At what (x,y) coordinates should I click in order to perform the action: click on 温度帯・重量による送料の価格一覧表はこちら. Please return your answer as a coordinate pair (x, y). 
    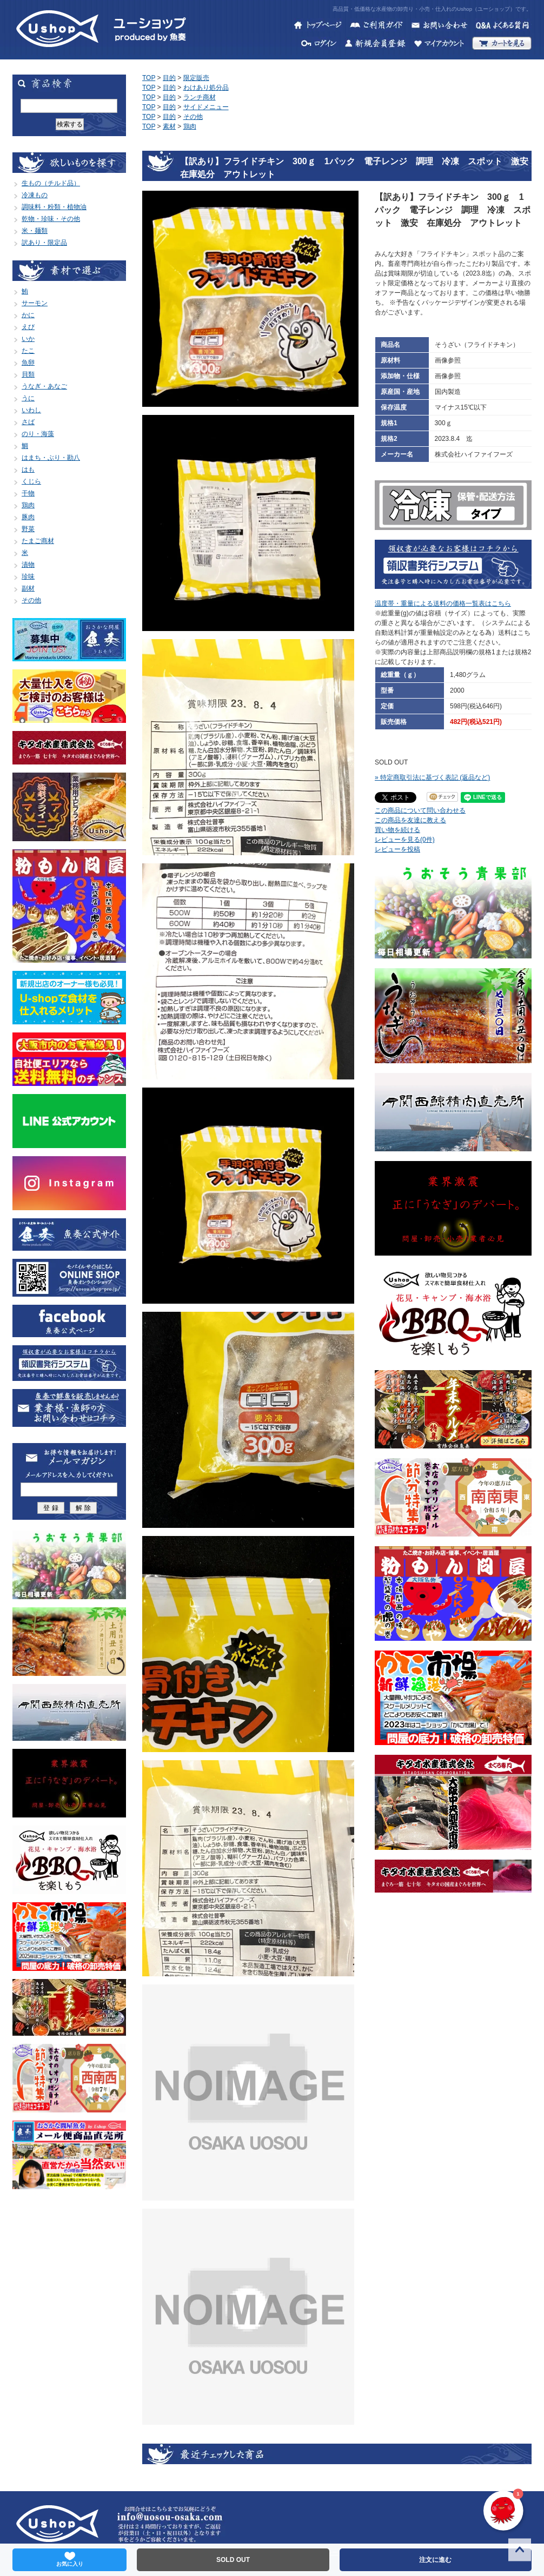
    Looking at the image, I should click on (443, 603).